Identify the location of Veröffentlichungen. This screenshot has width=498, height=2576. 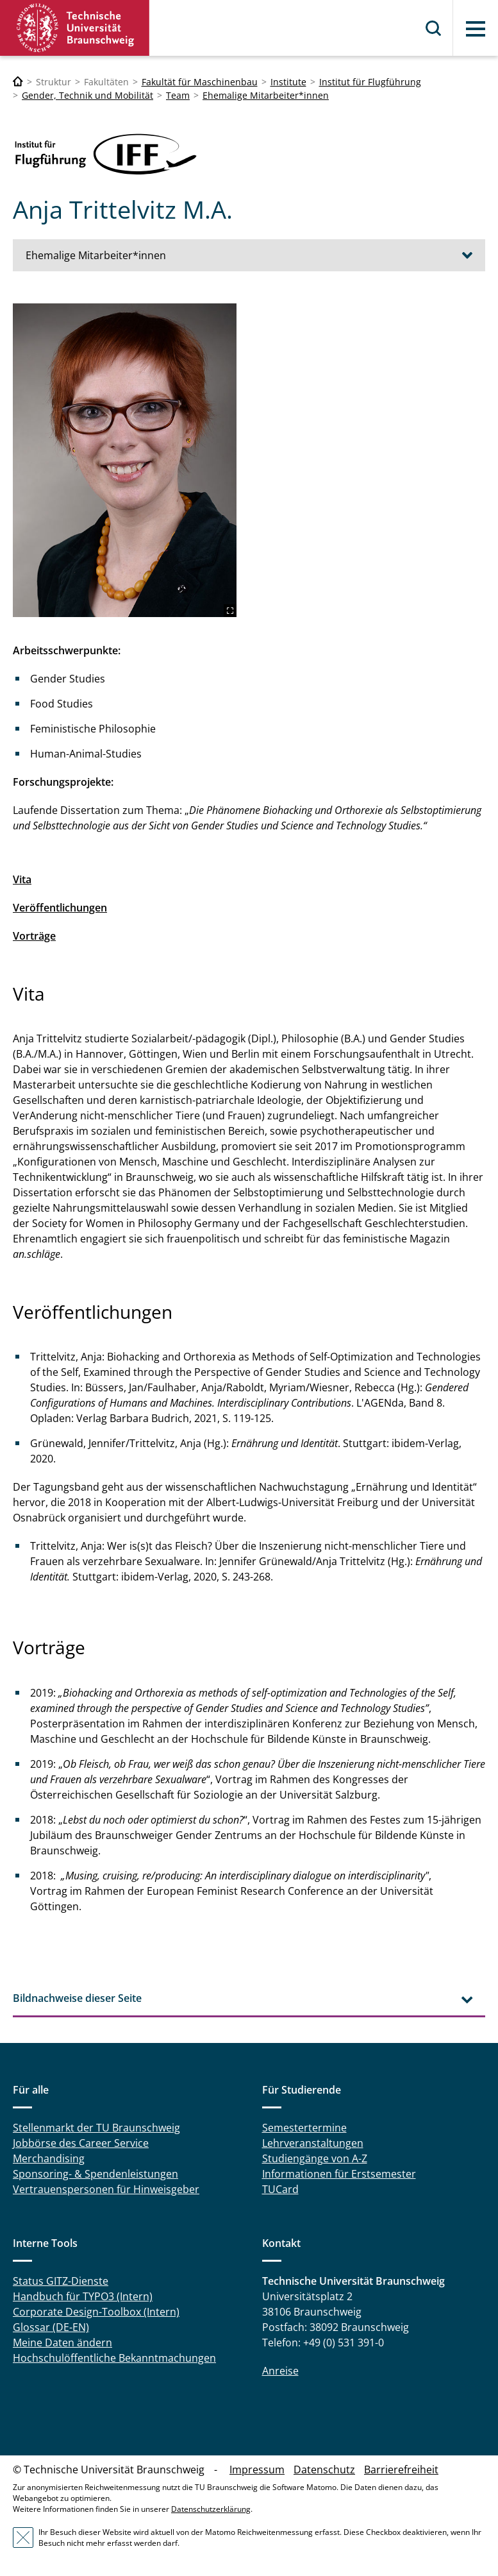
(60, 908).